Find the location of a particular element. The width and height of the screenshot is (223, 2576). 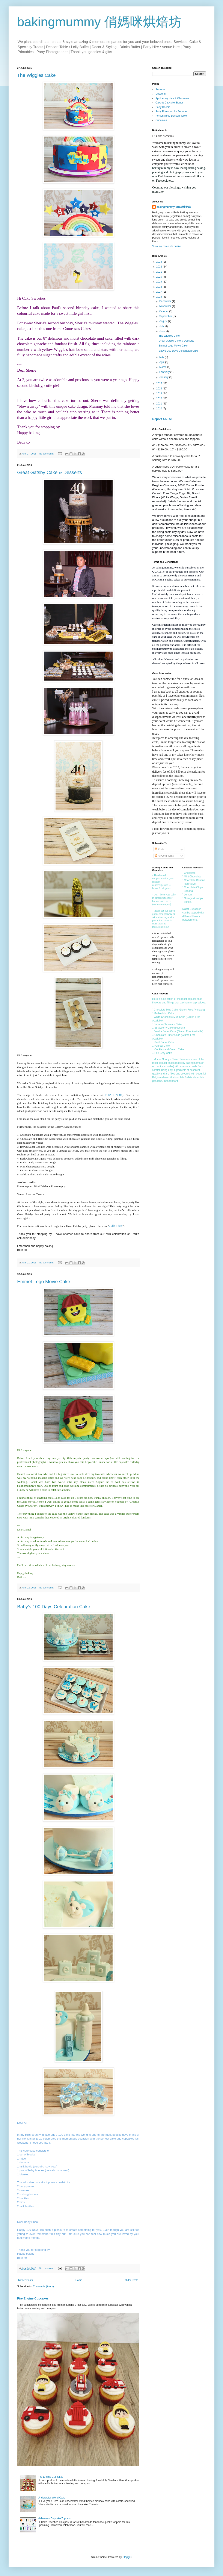

2020 is located at coordinates (159, 276).